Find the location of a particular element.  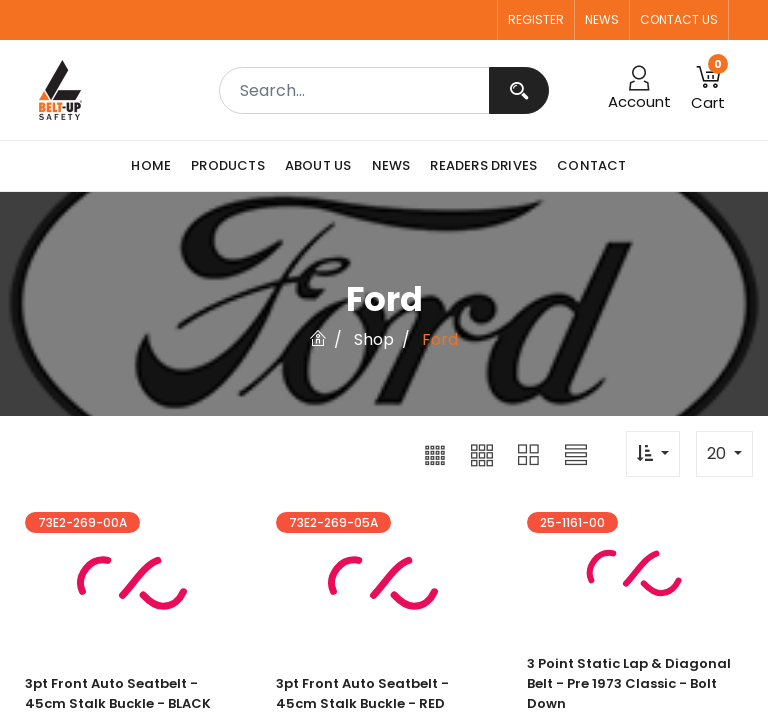

[menuitem] is located at coordinates (156, 166).